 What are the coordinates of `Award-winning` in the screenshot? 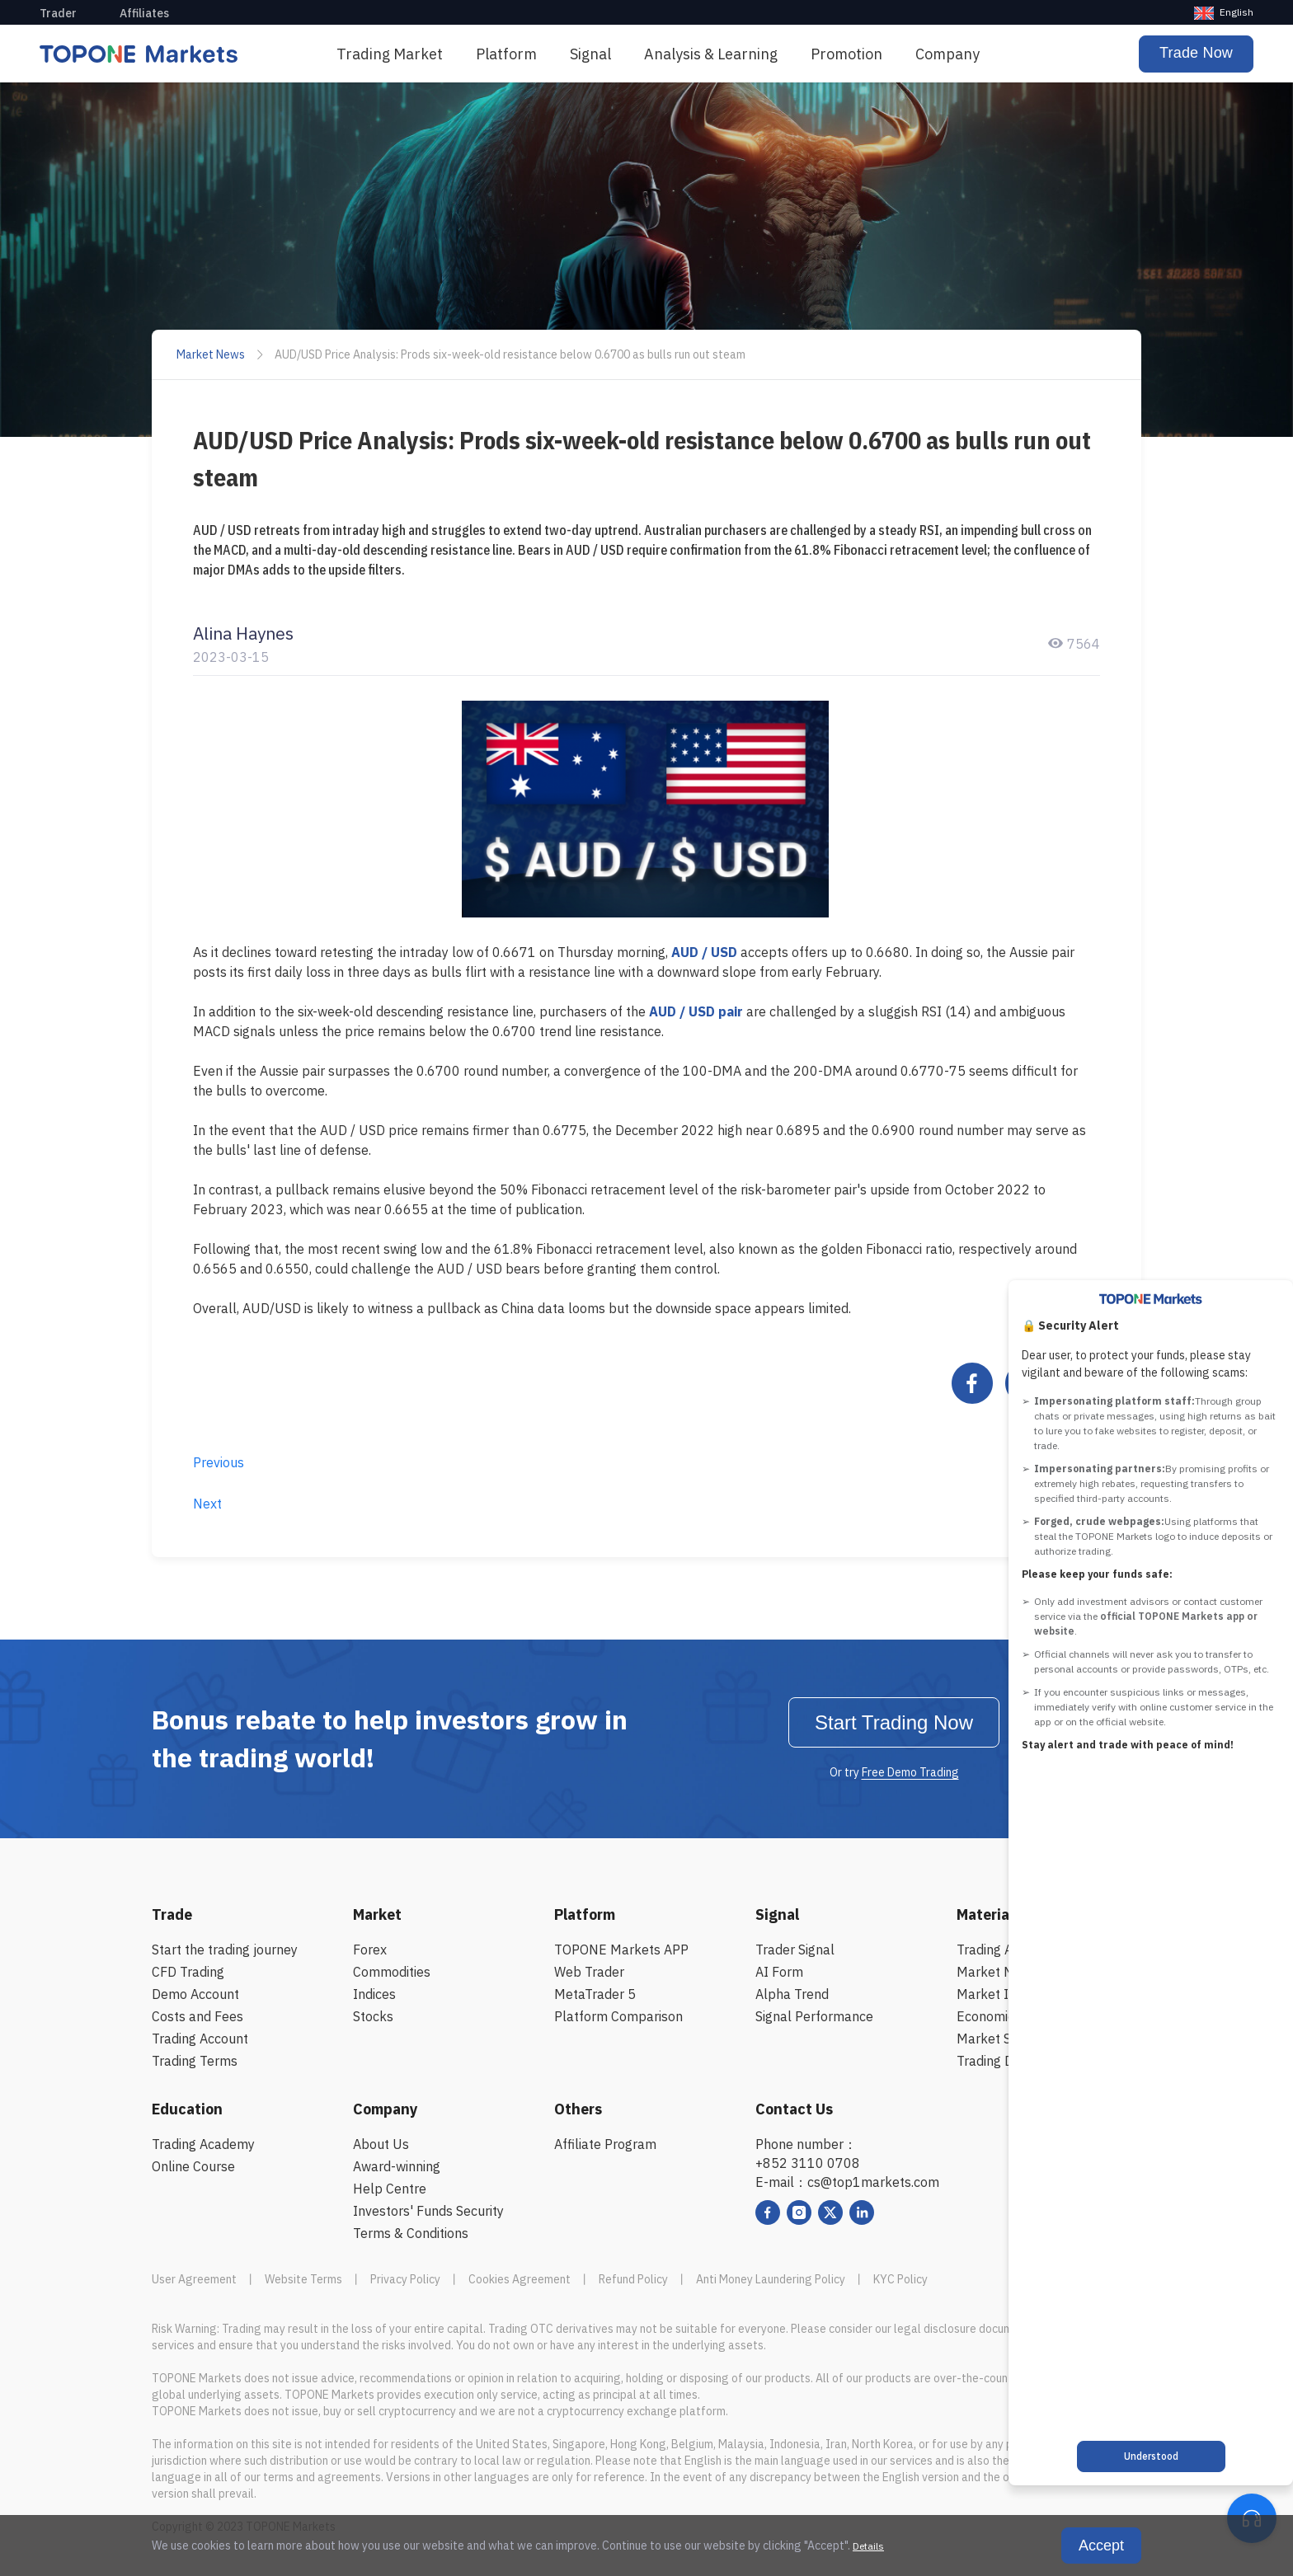 It's located at (396, 2166).